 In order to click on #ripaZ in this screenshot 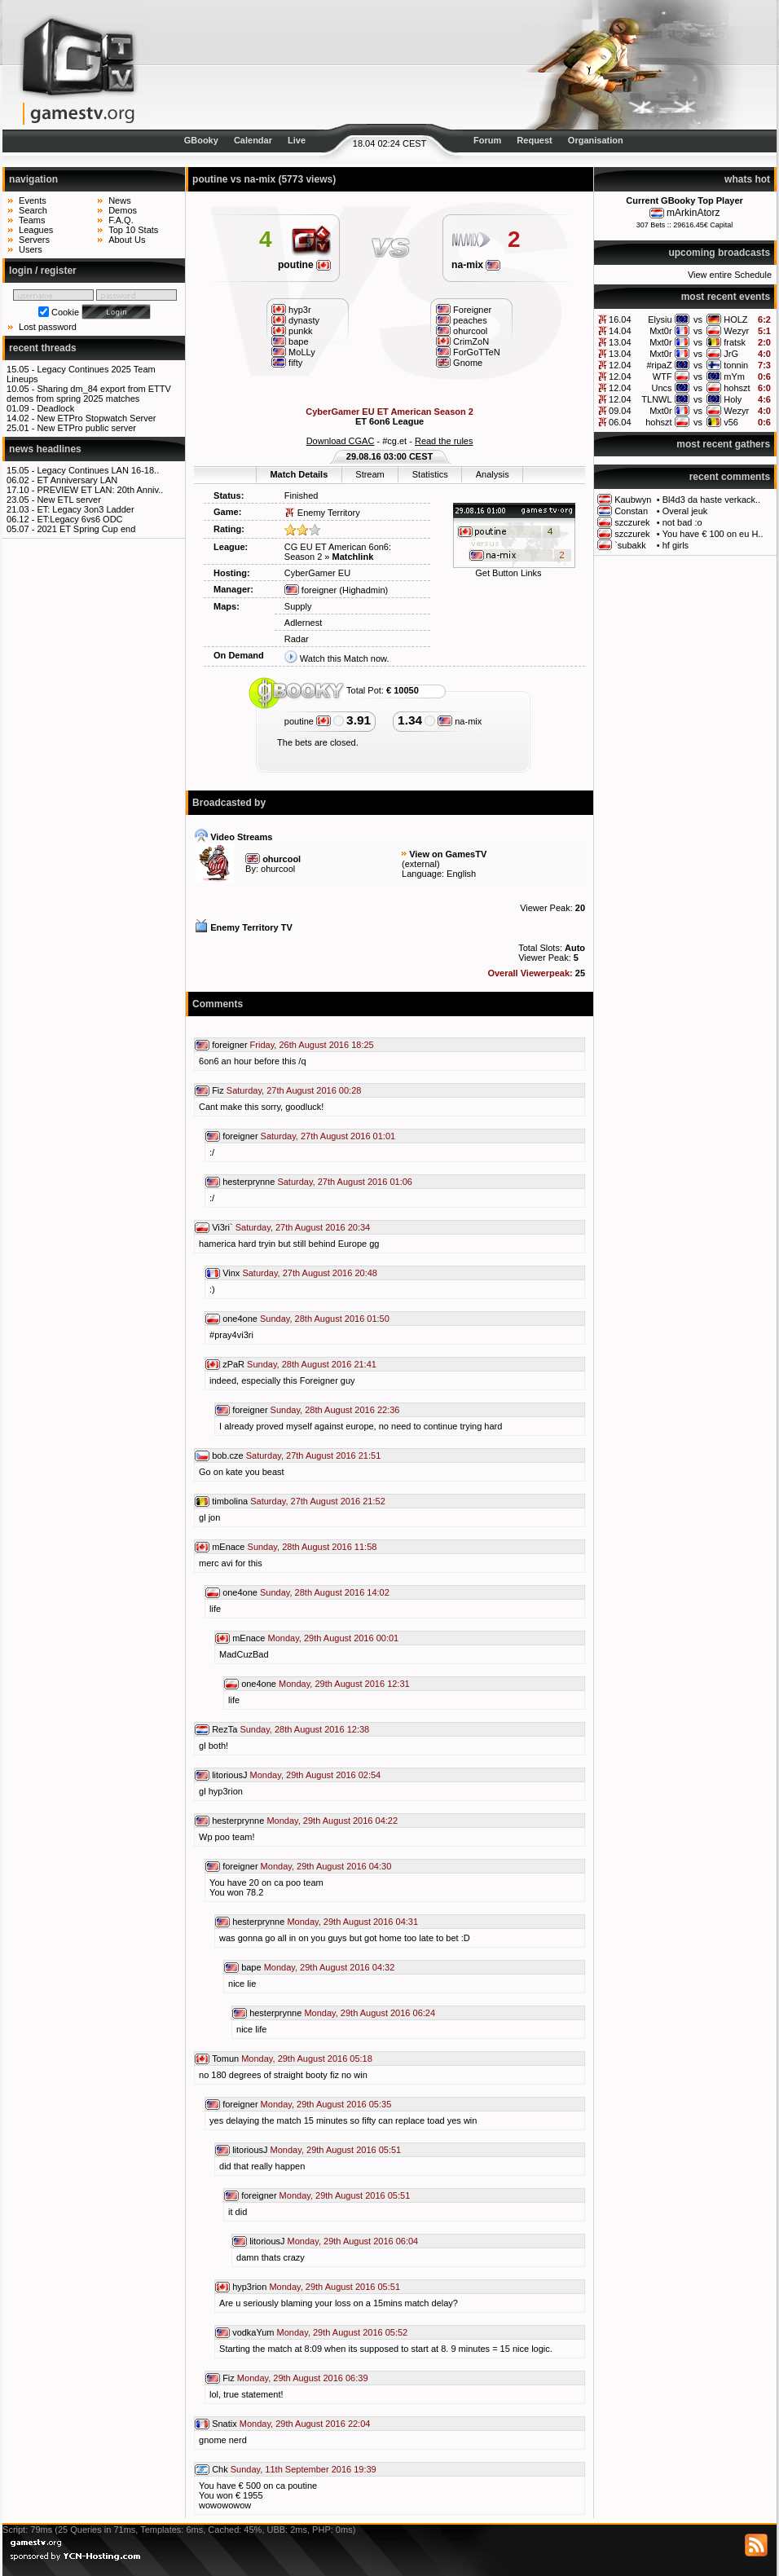, I will do `click(658, 365)`.